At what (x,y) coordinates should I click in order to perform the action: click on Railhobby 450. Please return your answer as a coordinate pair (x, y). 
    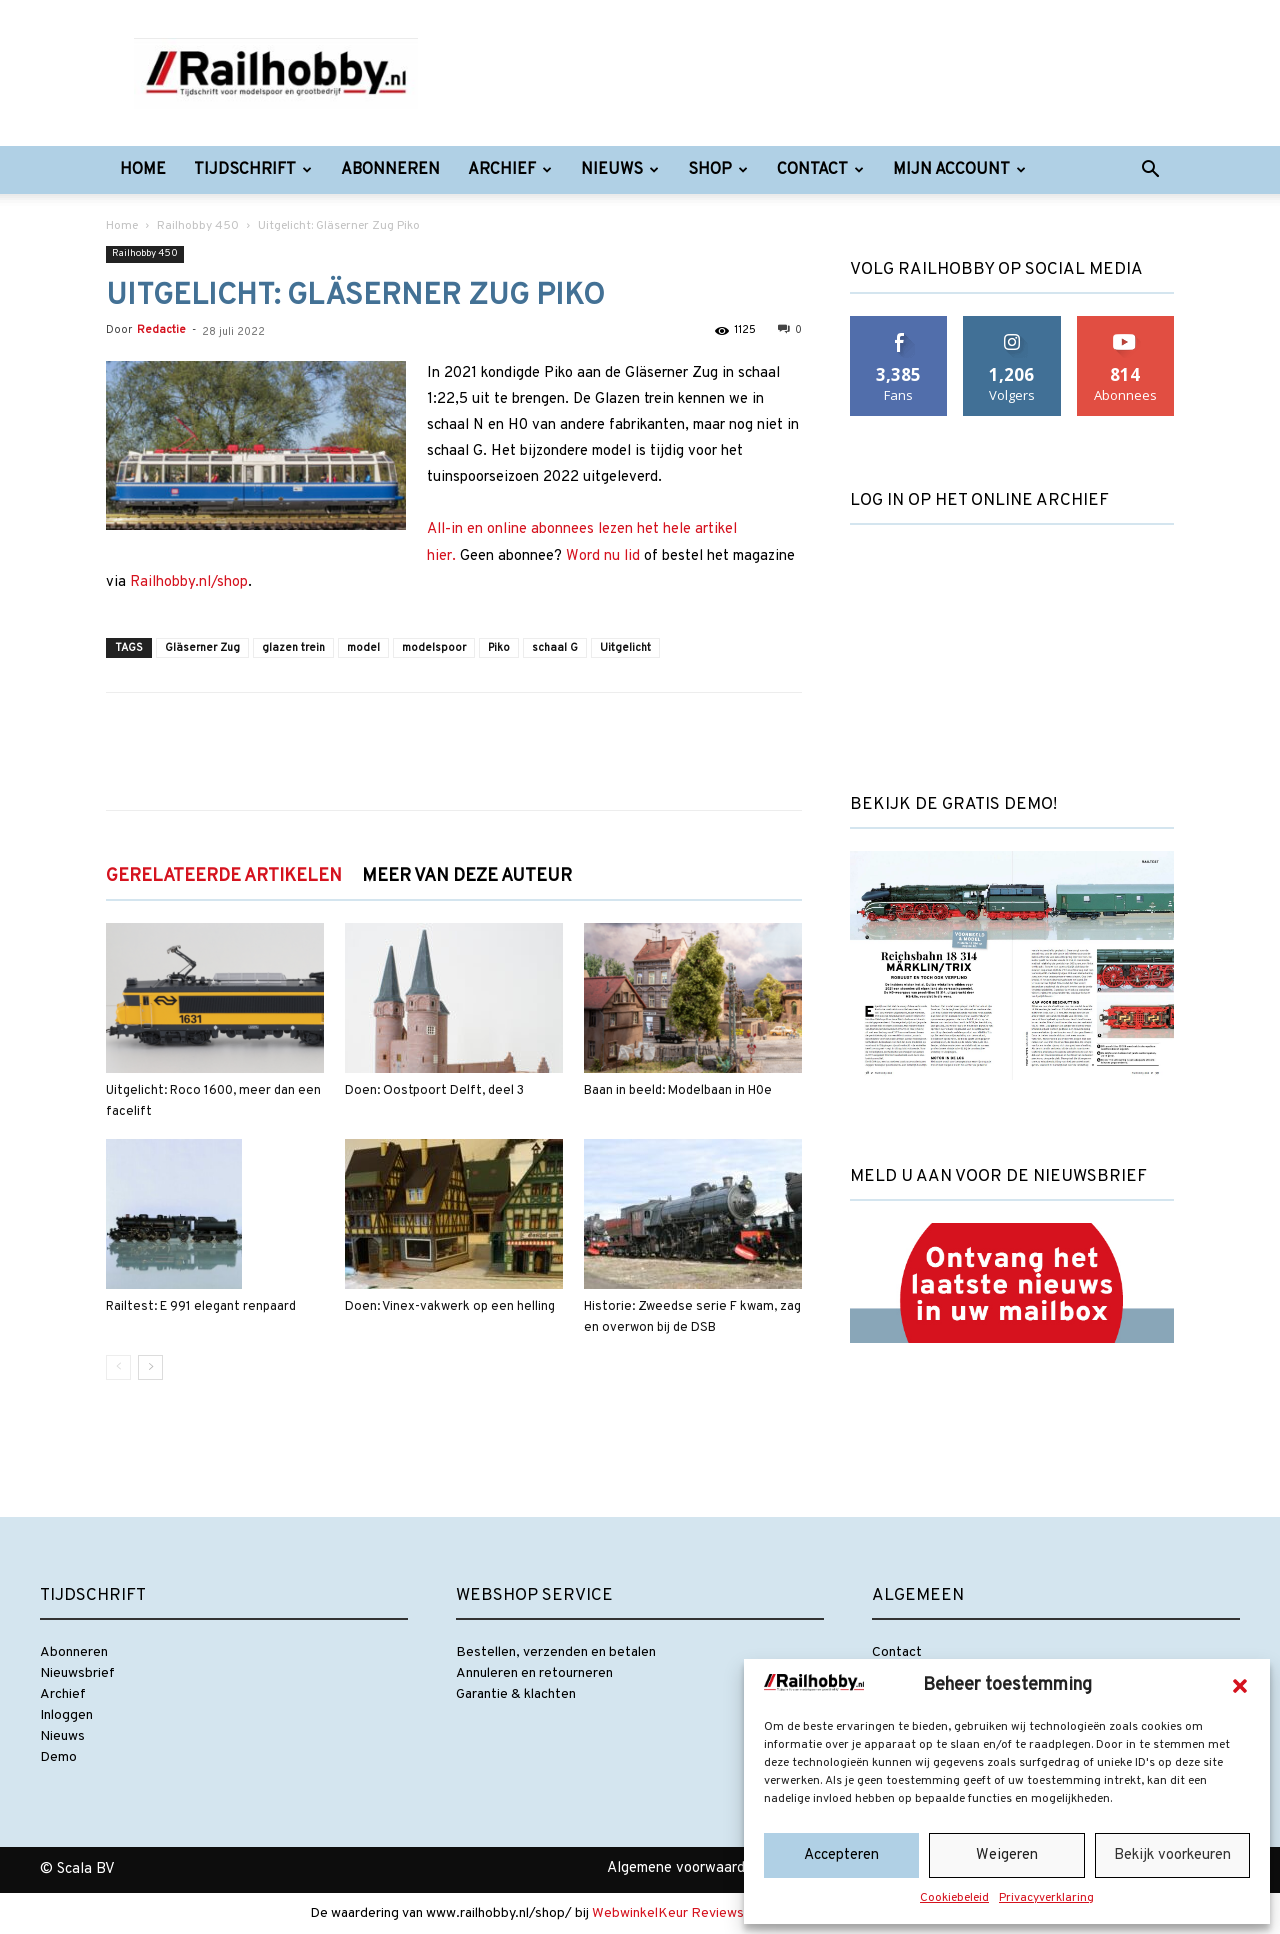
    Looking at the image, I should click on (198, 226).